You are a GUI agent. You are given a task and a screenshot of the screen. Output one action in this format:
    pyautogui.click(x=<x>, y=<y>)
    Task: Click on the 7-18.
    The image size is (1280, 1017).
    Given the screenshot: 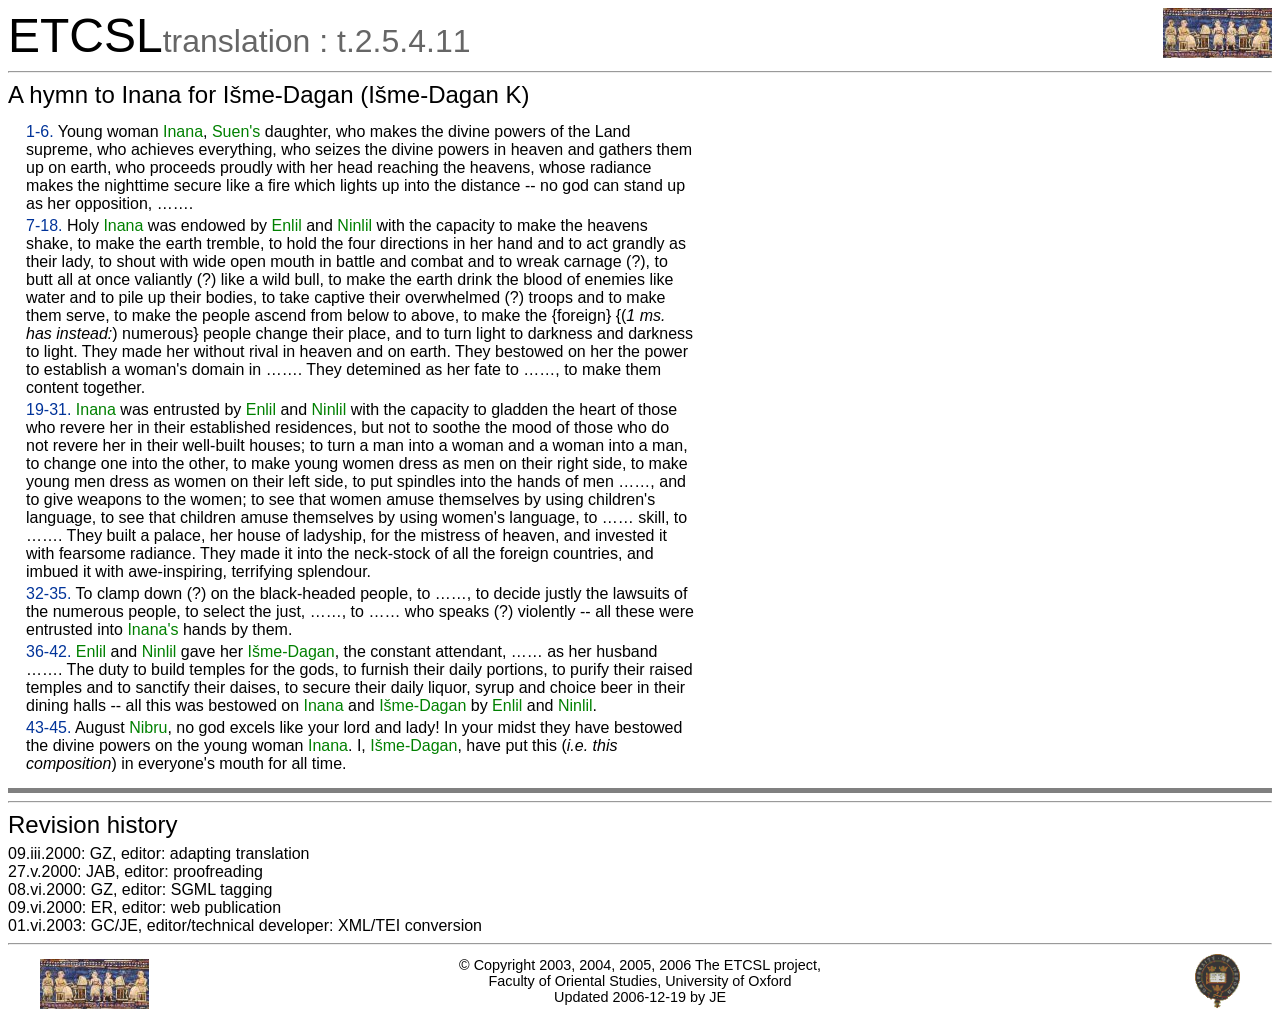 What is the action you would take?
    pyautogui.click(x=44, y=225)
    